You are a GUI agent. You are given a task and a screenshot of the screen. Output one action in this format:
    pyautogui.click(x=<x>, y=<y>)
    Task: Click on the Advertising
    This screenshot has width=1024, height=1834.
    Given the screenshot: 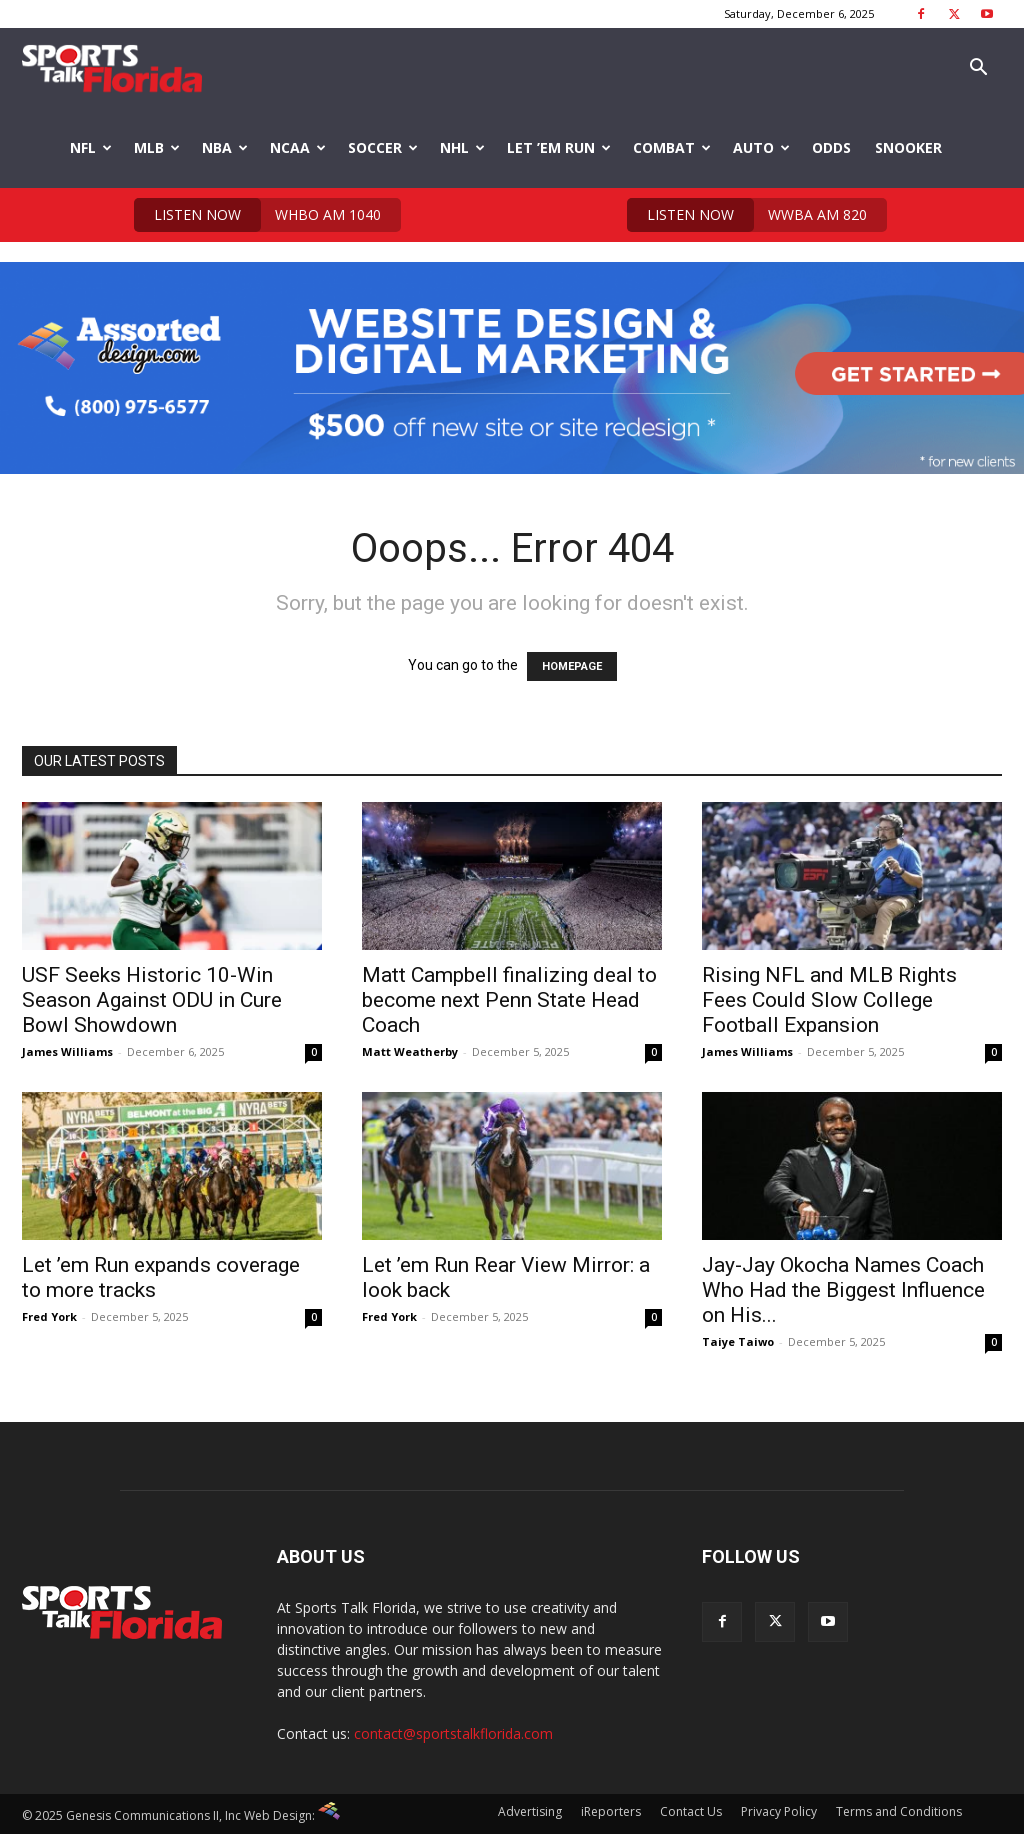 What is the action you would take?
    pyautogui.click(x=530, y=1811)
    